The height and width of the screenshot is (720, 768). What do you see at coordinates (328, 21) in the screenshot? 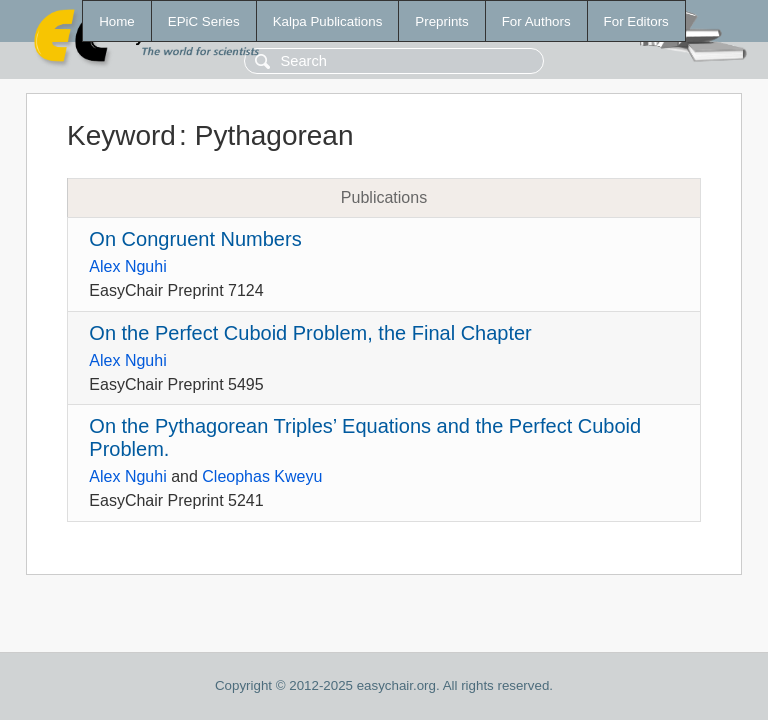
I see `Kalpa Publications` at bounding box center [328, 21].